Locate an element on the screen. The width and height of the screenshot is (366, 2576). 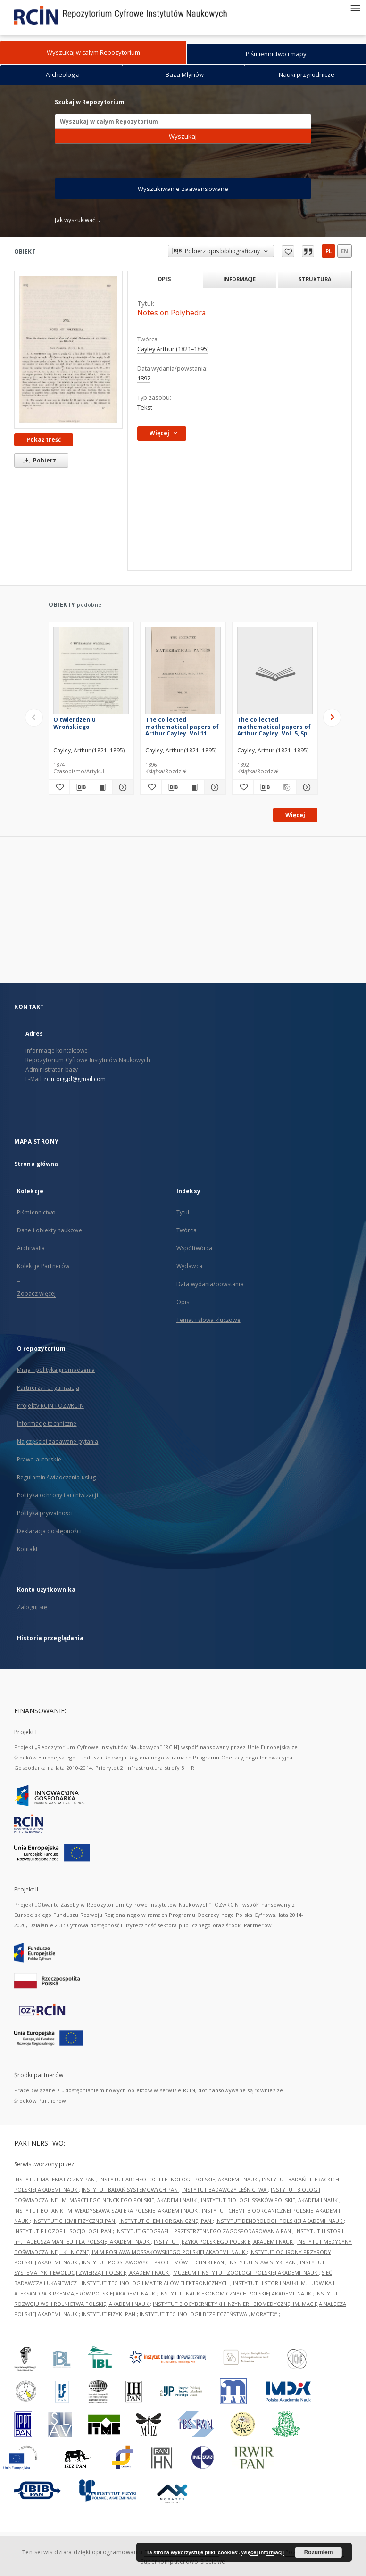
[Wyświetl treść publikacji The collected mathematical papers of Arthur Cayley. Vol 11] is located at coordinates (193, 787).